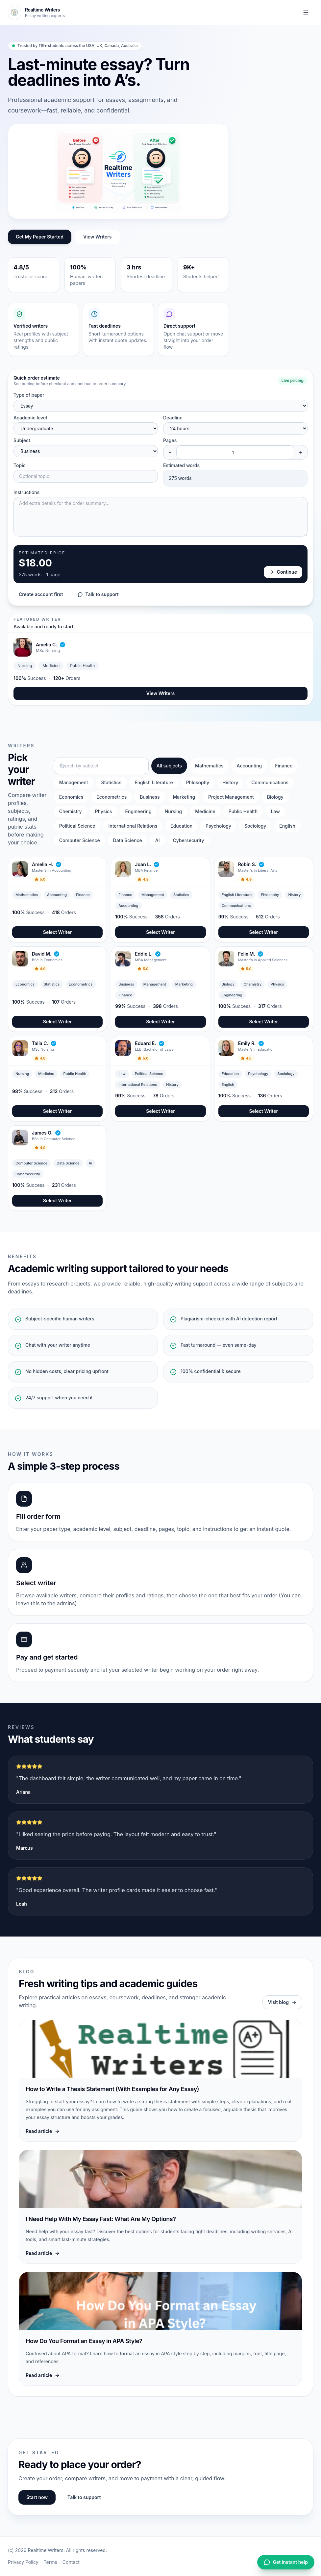 The width and height of the screenshot is (321, 2576). What do you see at coordinates (287, 826) in the screenshot?
I see `English` at bounding box center [287, 826].